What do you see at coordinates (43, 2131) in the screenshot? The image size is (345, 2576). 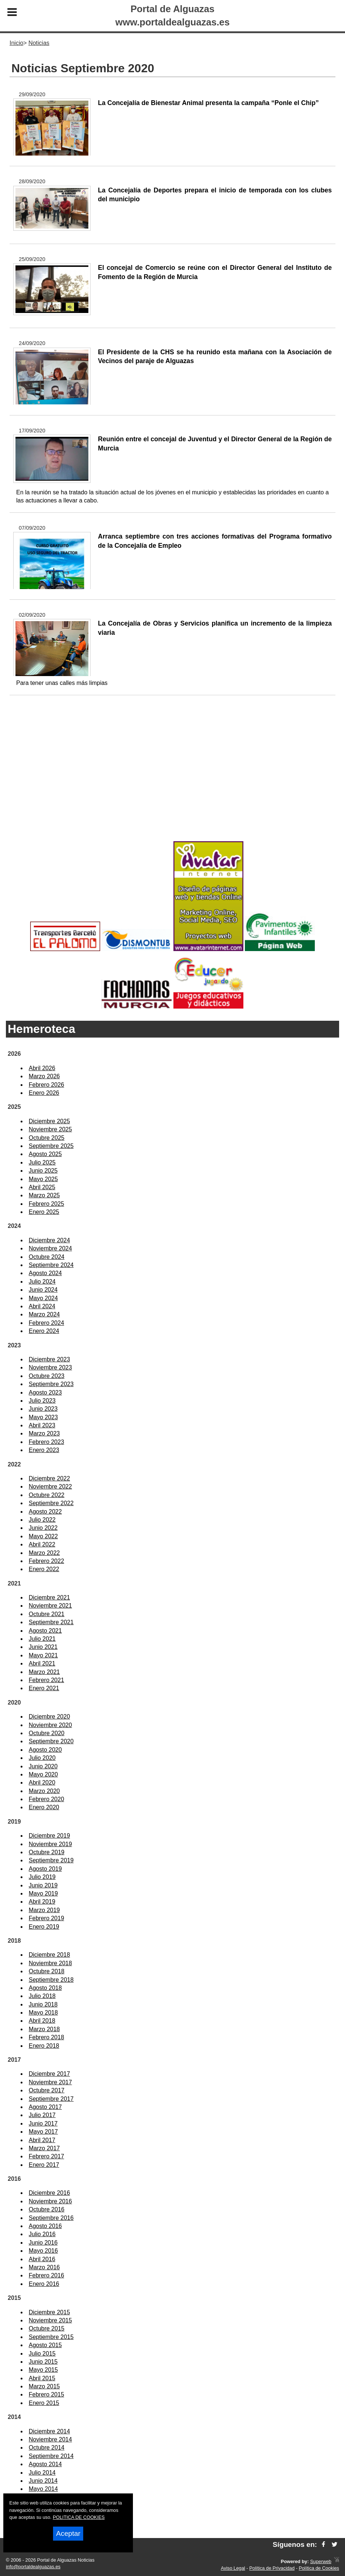 I see `Mayo 2017` at bounding box center [43, 2131].